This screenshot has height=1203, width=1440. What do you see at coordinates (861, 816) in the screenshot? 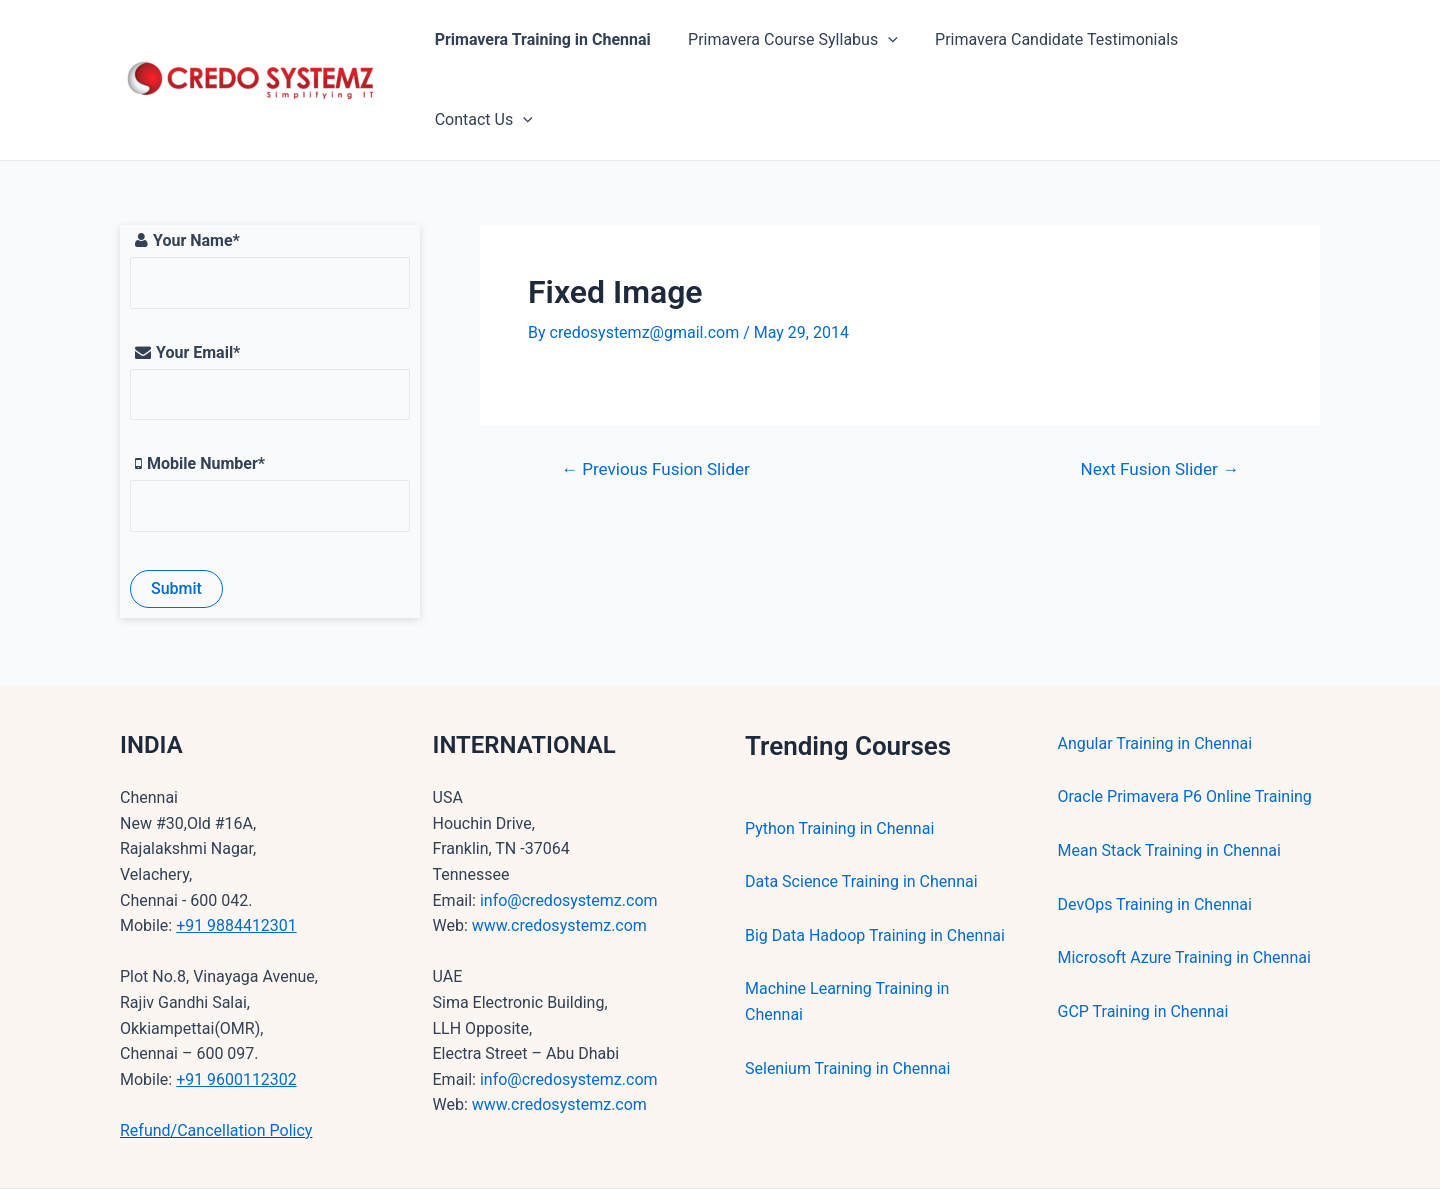
I see `Data Science Training in Chennai` at bounding box center [861, 816].